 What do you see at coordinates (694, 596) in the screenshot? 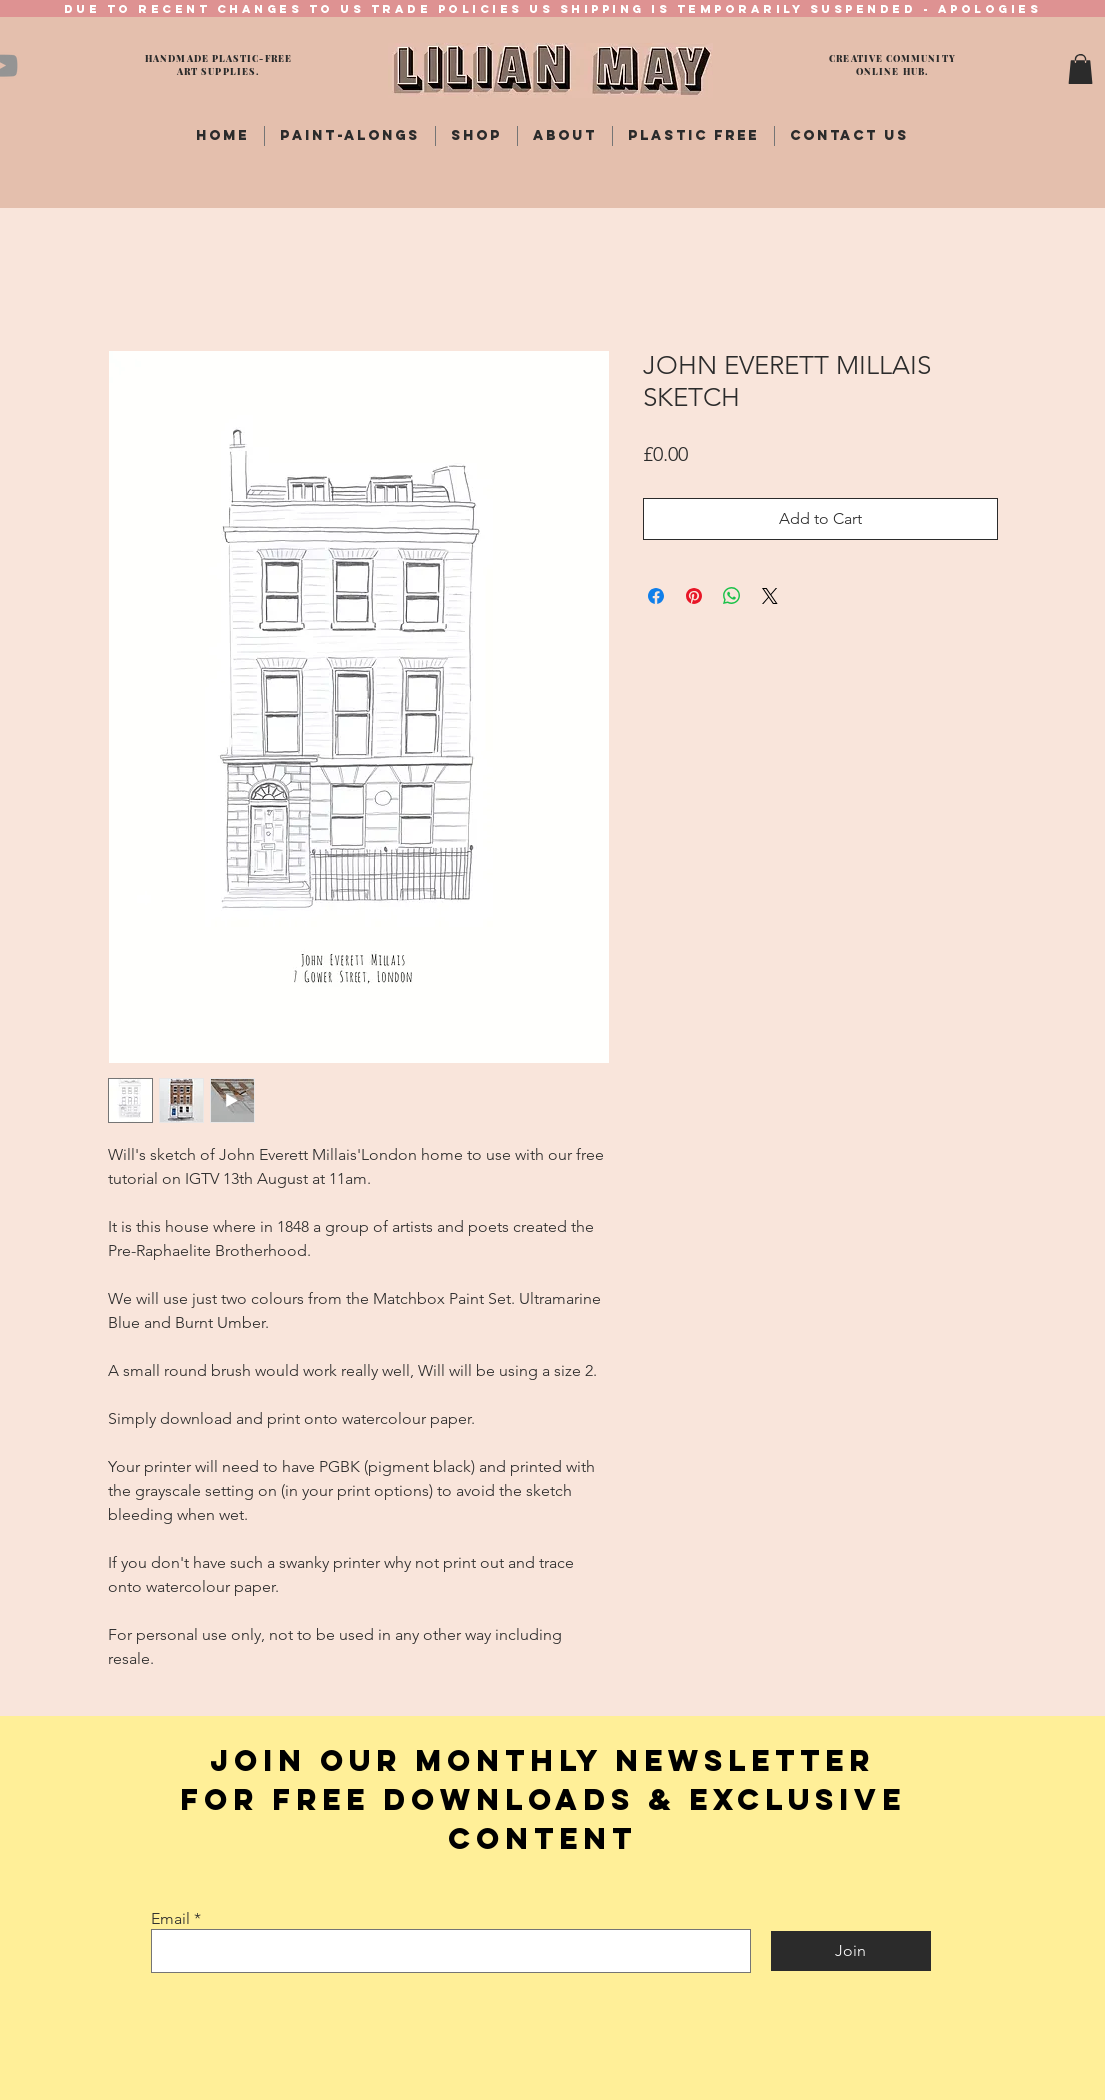
I see `[Pin on Pinterest]` at bounding box center [694, 596].